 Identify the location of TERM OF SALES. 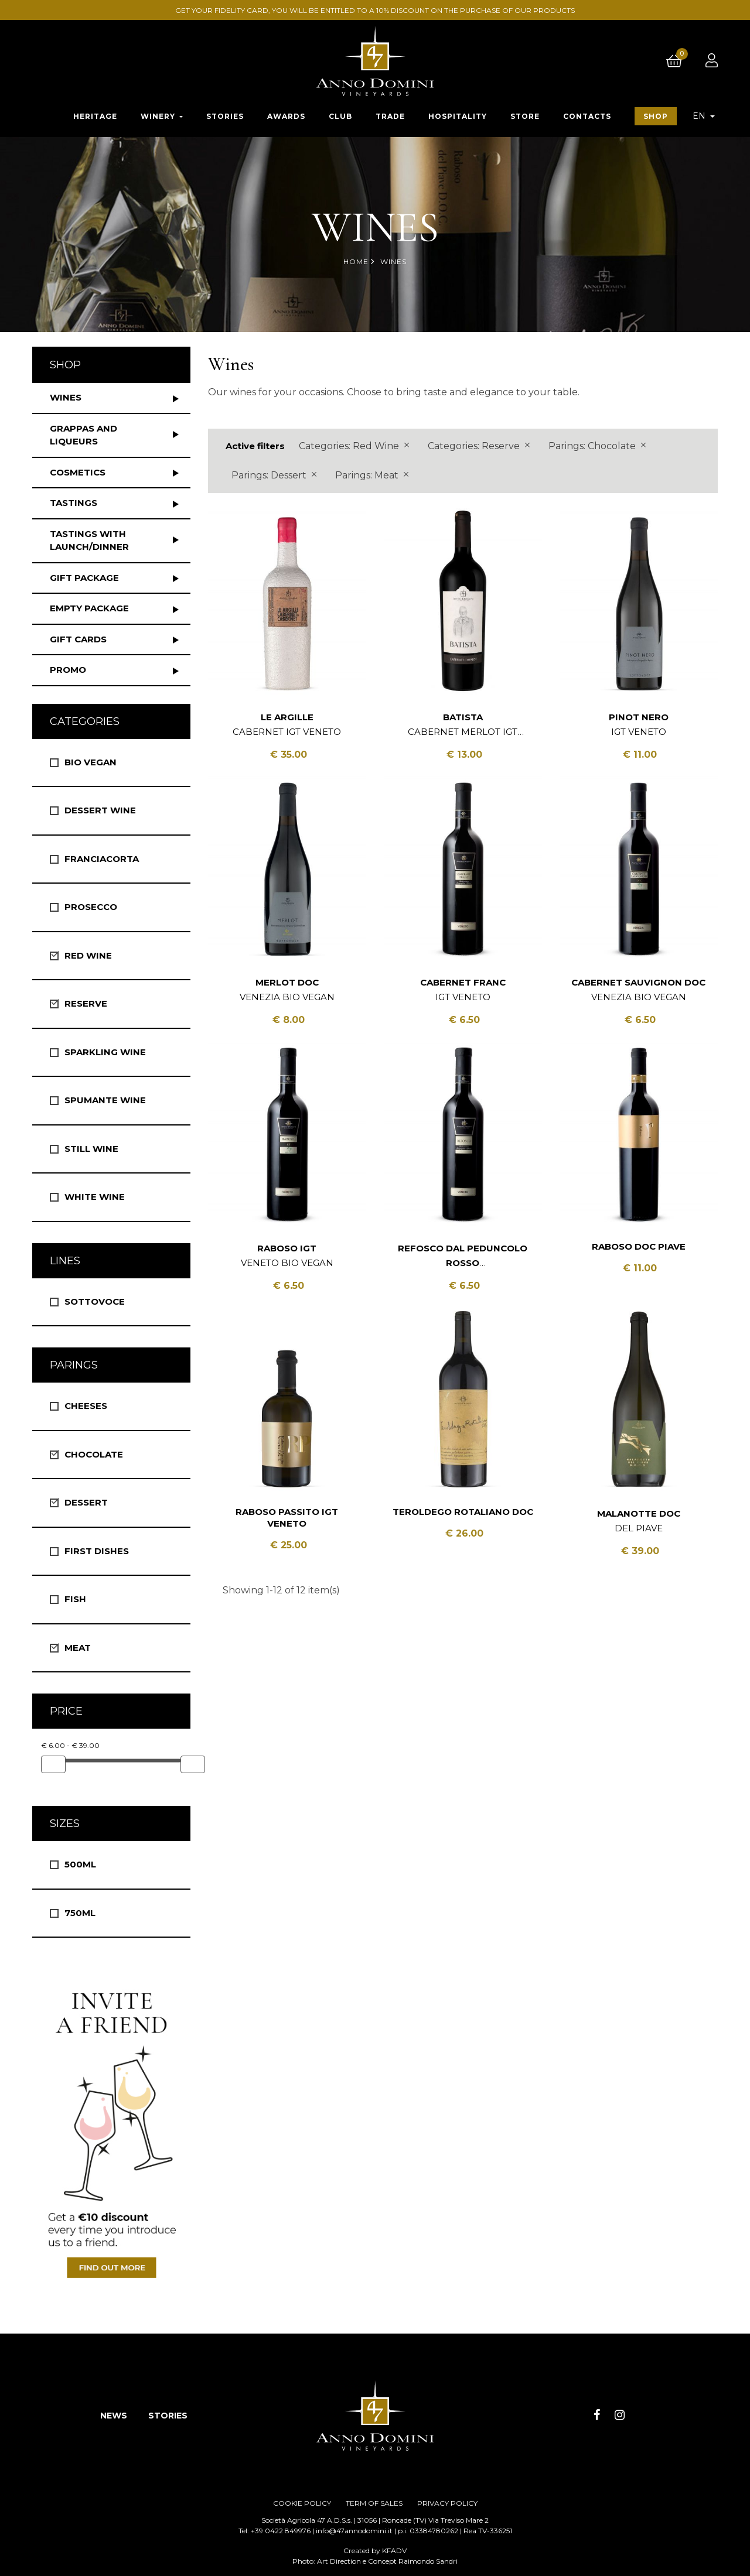
(374, 2503).